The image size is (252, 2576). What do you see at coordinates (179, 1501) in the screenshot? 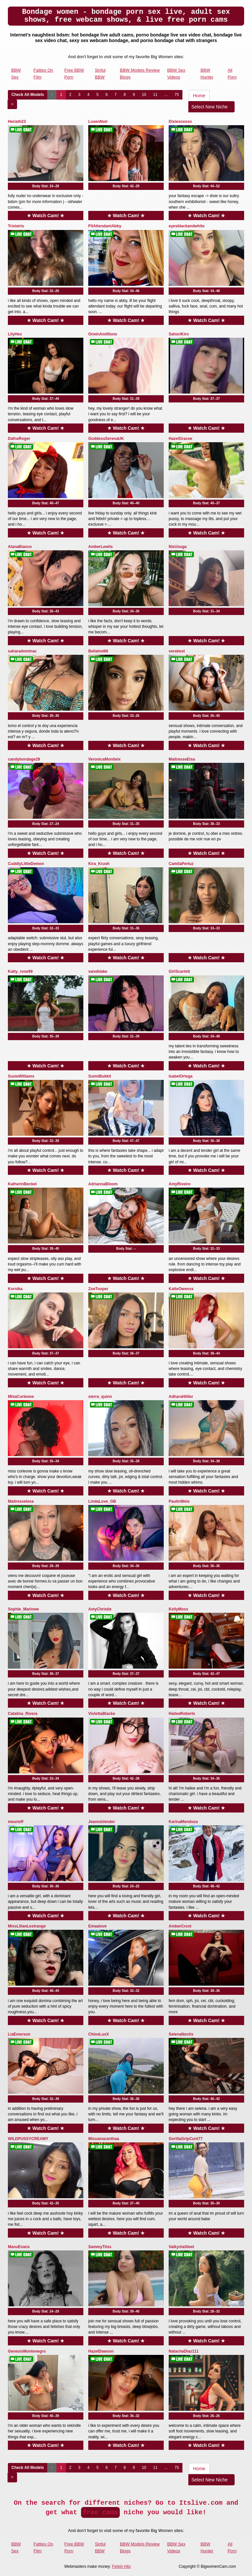
I see `PaulinWels` at bounding box center [179, 1501].